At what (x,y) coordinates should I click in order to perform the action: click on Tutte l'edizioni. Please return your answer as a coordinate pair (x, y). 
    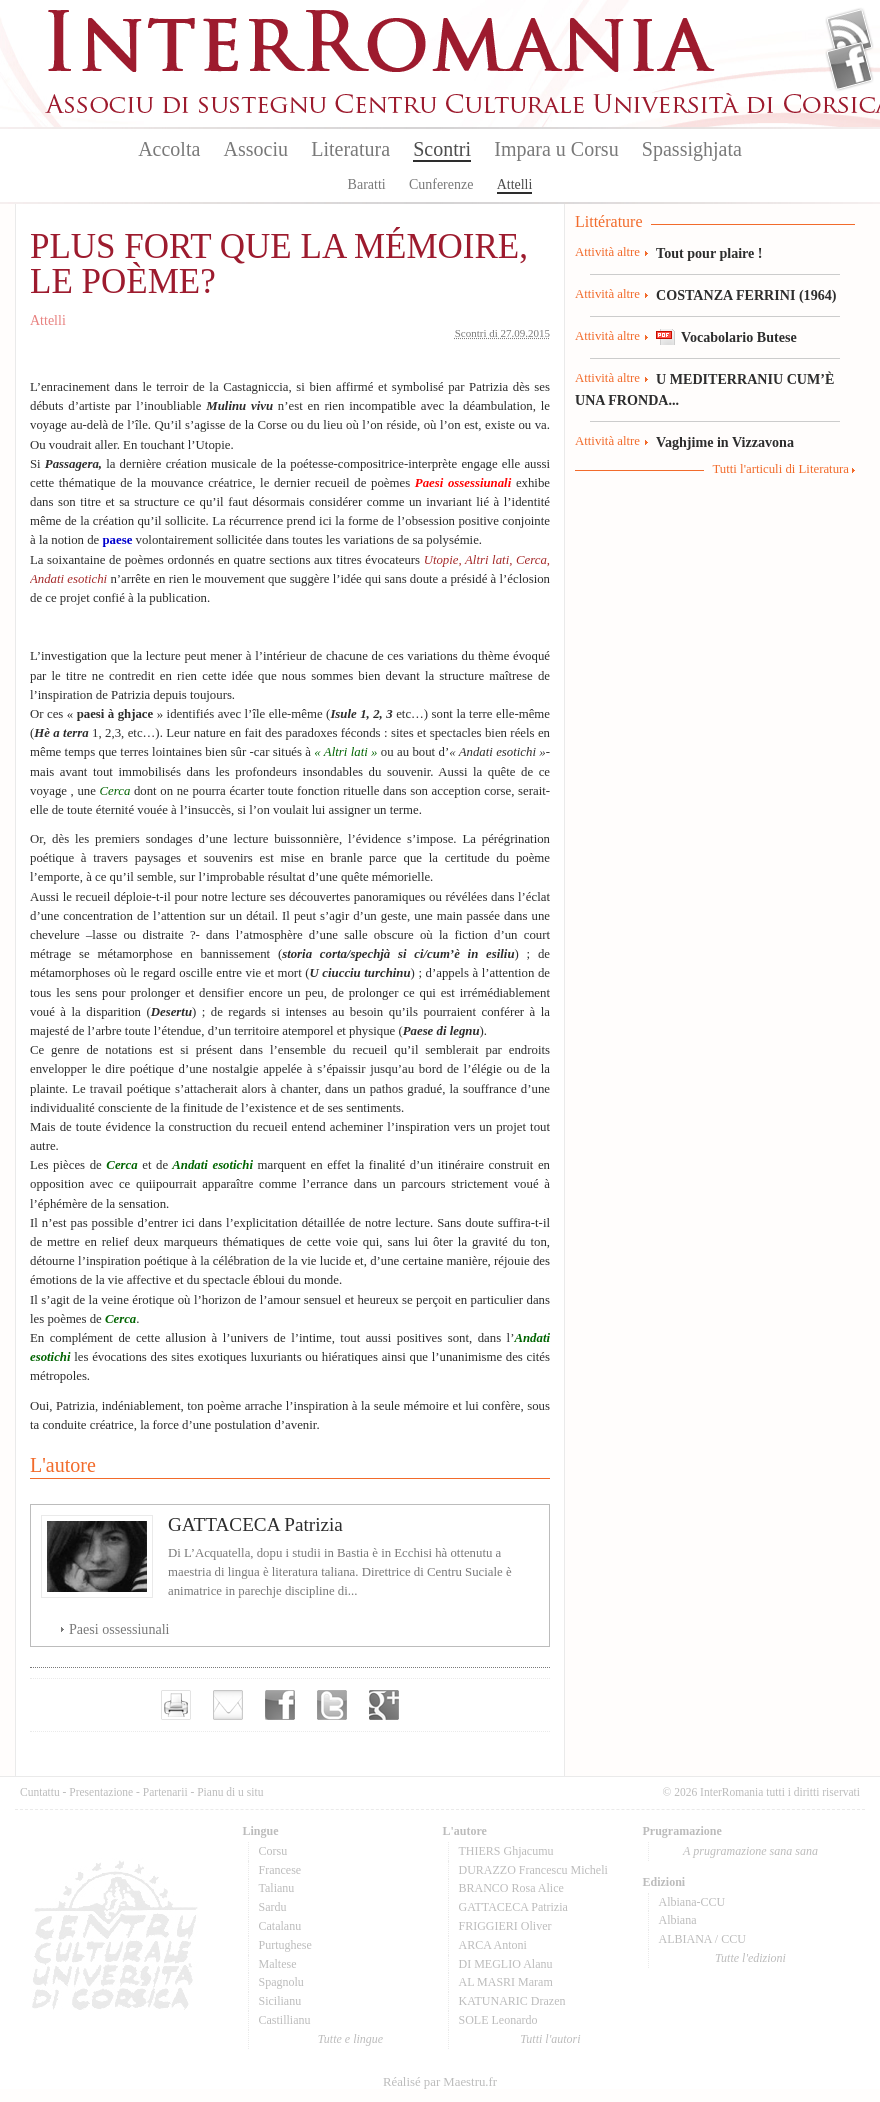
    Looking at the image, I should click on (750, 1958).